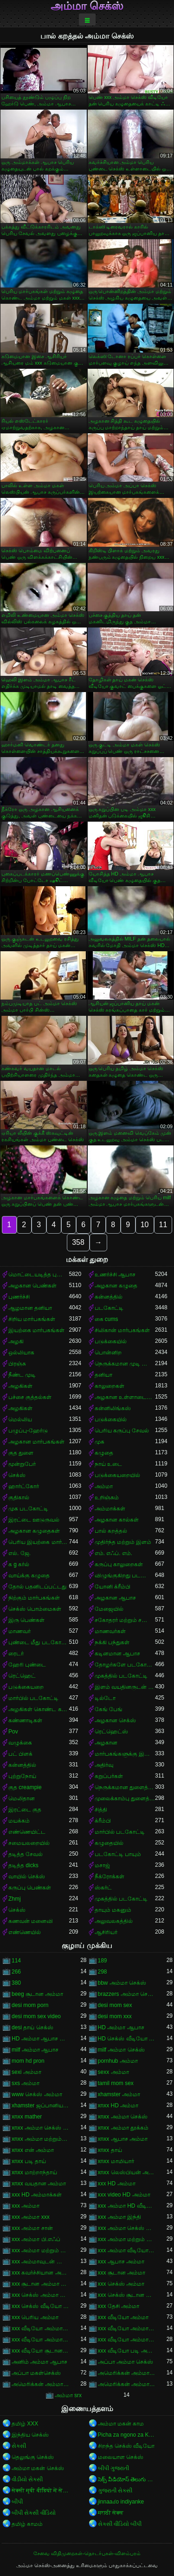 The height and width of the screenshot is (2576, 174). Describe the element at coordinates (26, 2072) in the screenshot. I see `sexi அம்மா` at that location.